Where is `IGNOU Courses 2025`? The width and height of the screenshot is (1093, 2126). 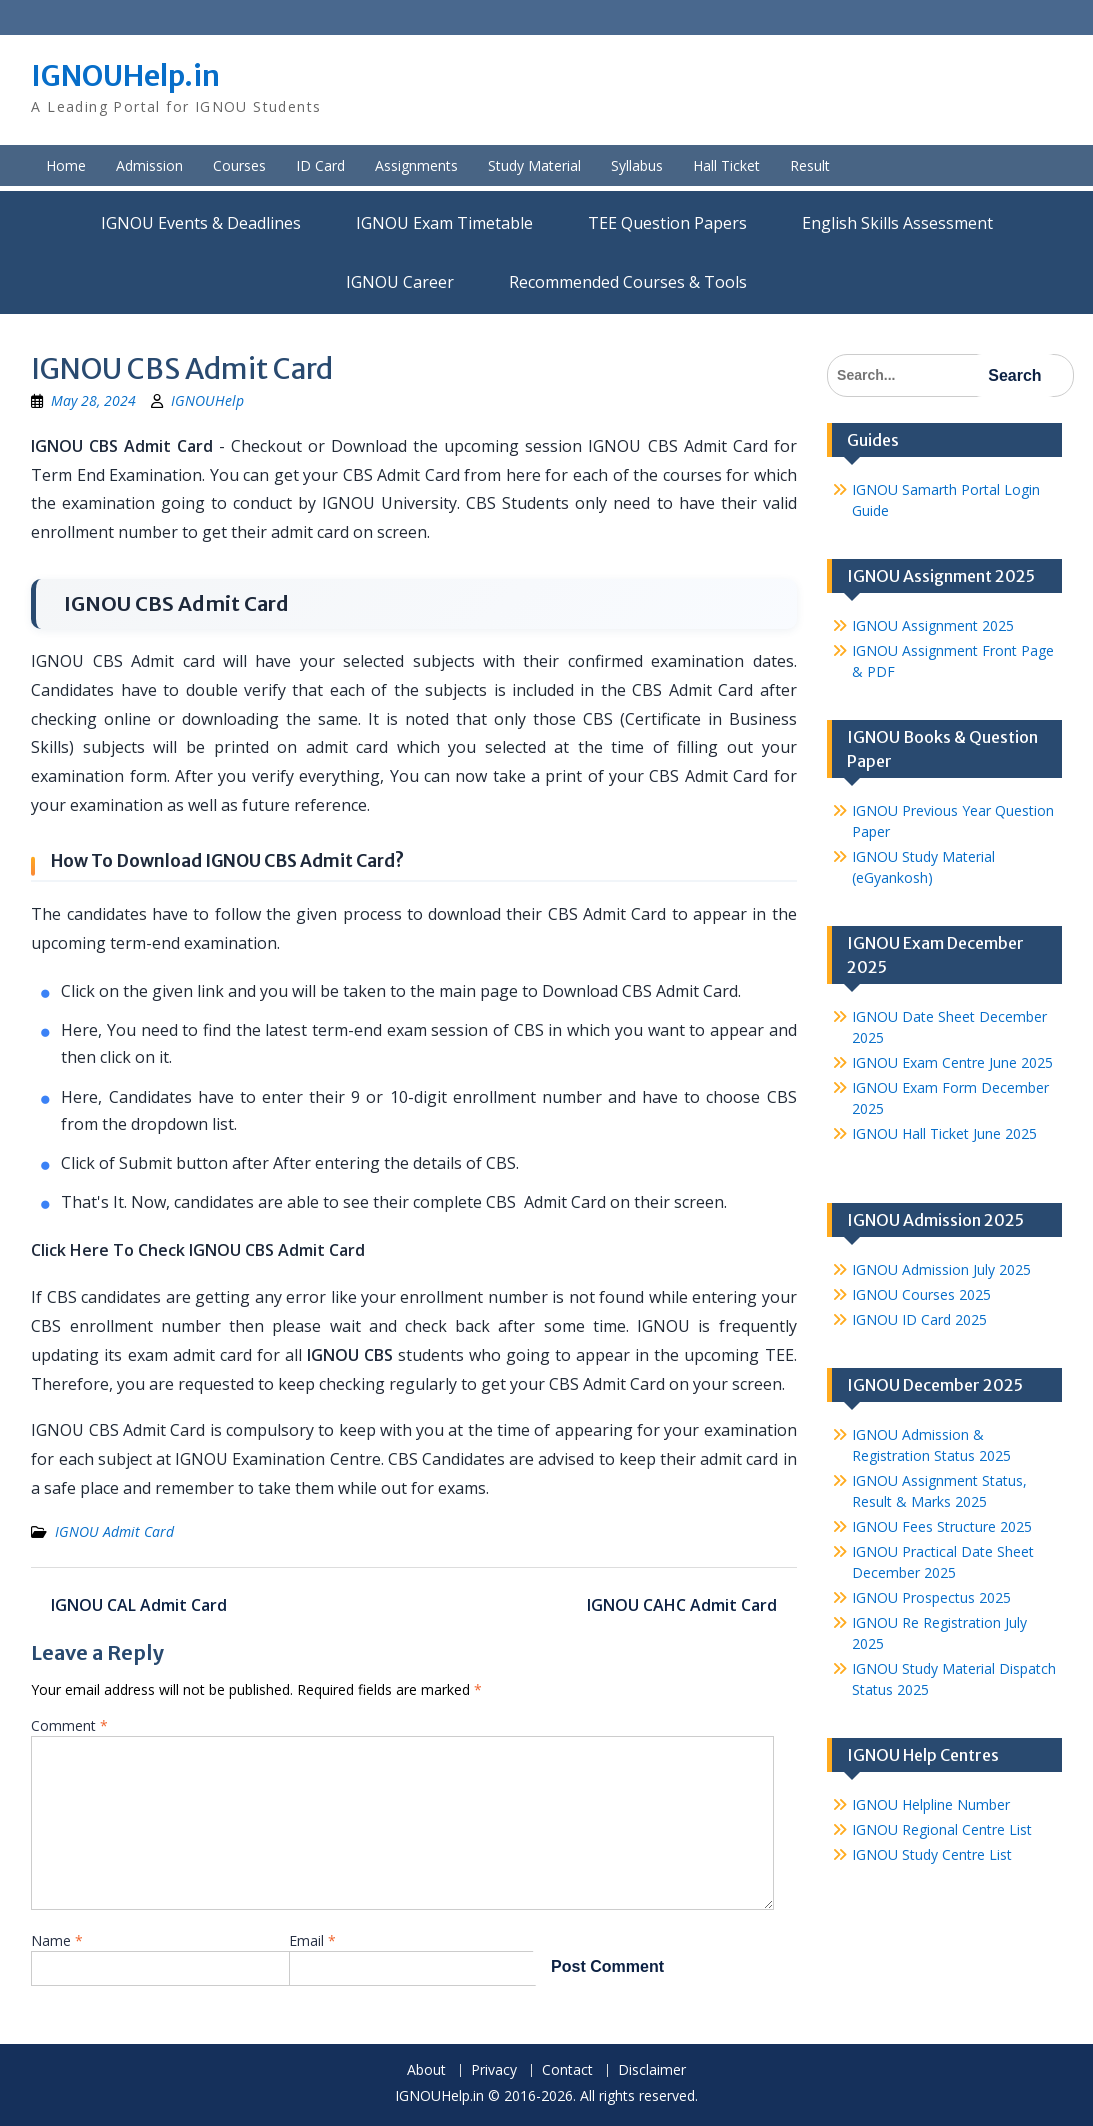
IGNOU Courses 2025 is located at coordinates (921, 1294).